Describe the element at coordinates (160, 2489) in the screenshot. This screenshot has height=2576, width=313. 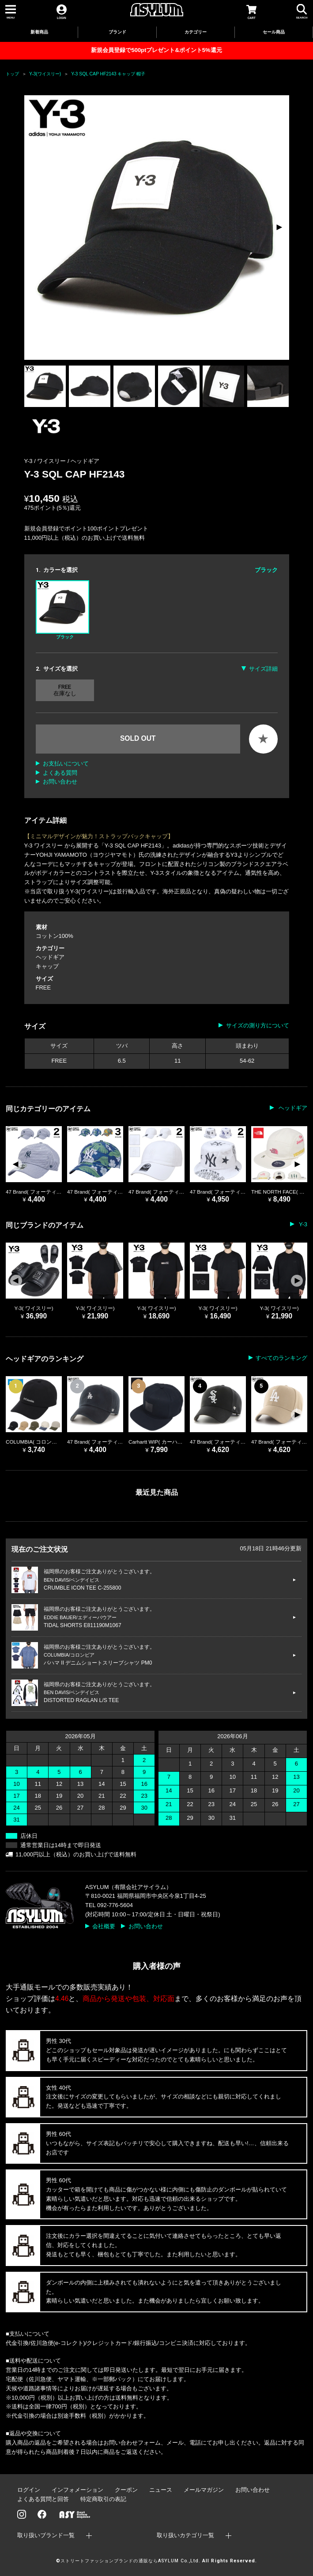
I see `ニュース` at that location.